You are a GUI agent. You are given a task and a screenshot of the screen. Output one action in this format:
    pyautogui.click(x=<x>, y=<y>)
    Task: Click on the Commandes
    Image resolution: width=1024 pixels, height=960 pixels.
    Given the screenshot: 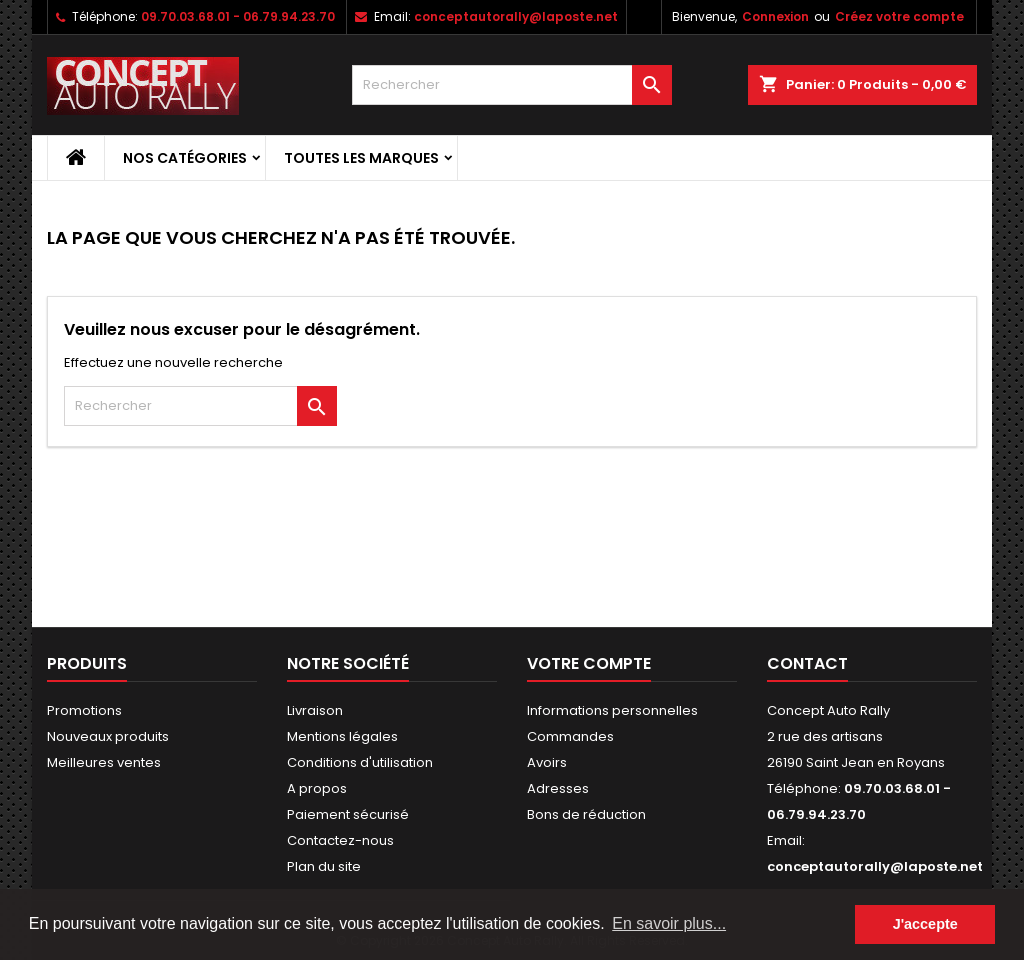 What is the action you would take?
    pyautogui.click(x=570, y=736)
    